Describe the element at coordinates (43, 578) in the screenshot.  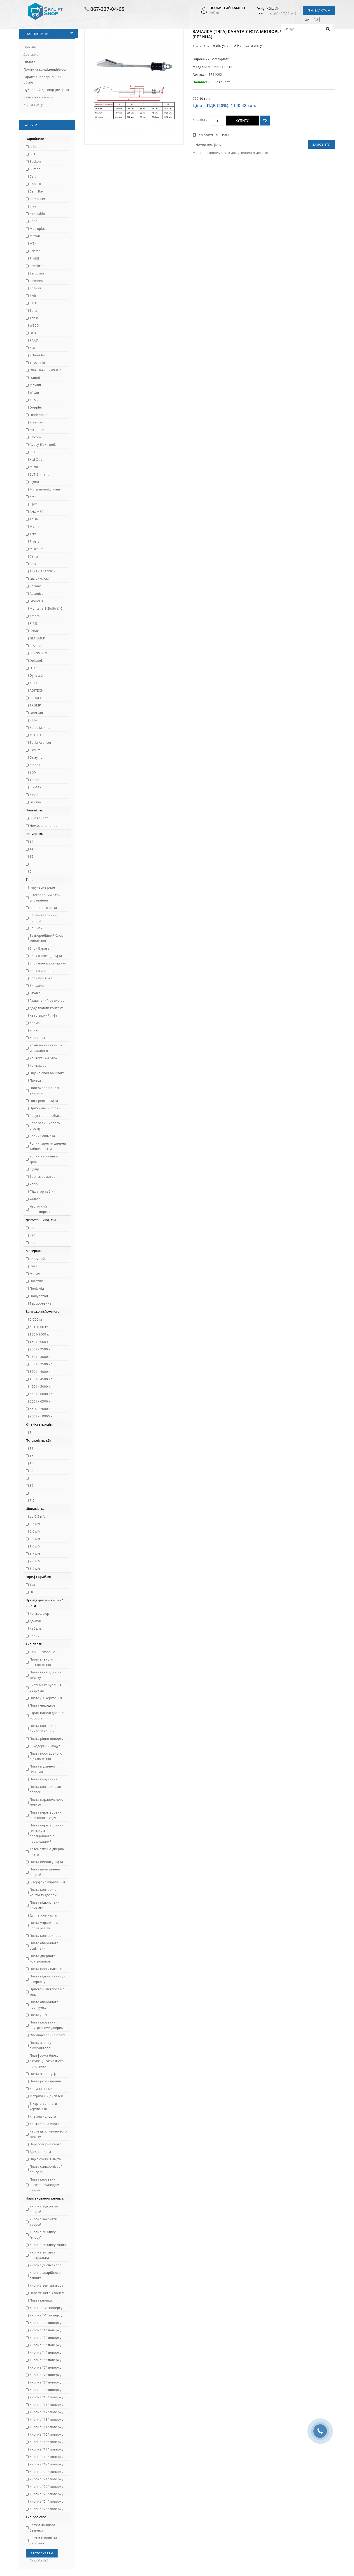
I see `GIOVENZANA Int.` at that location.